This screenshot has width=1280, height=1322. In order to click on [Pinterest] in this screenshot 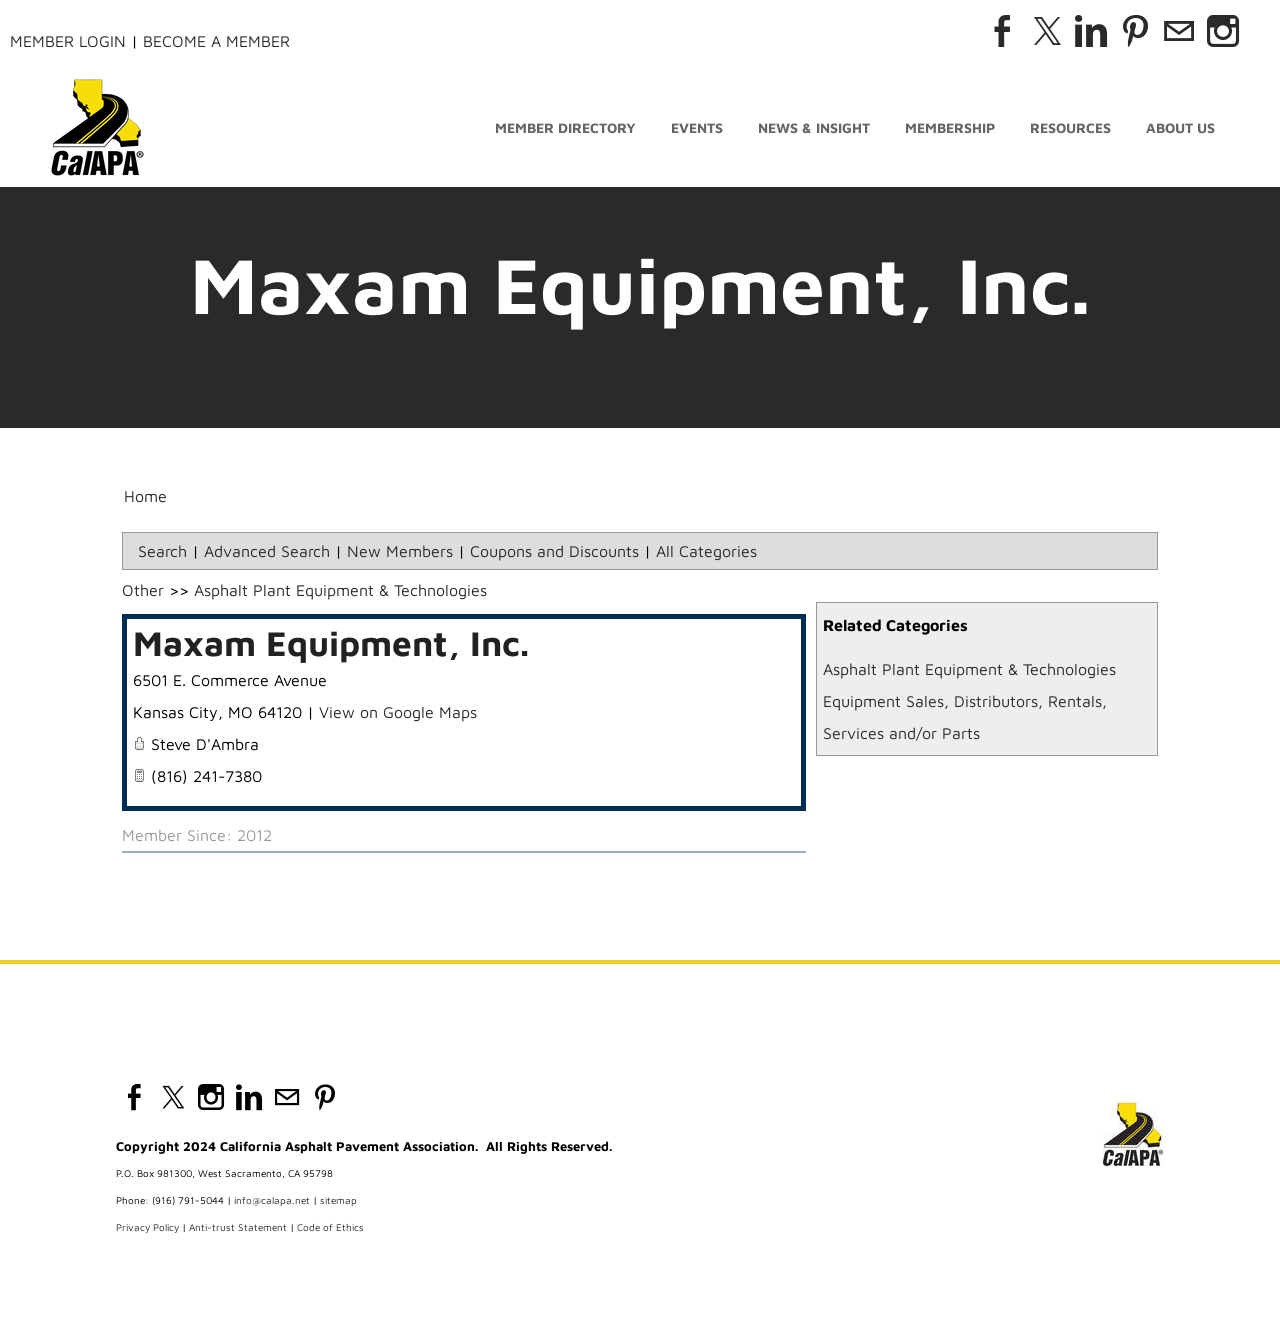, I will do `click(1135, 31)`.